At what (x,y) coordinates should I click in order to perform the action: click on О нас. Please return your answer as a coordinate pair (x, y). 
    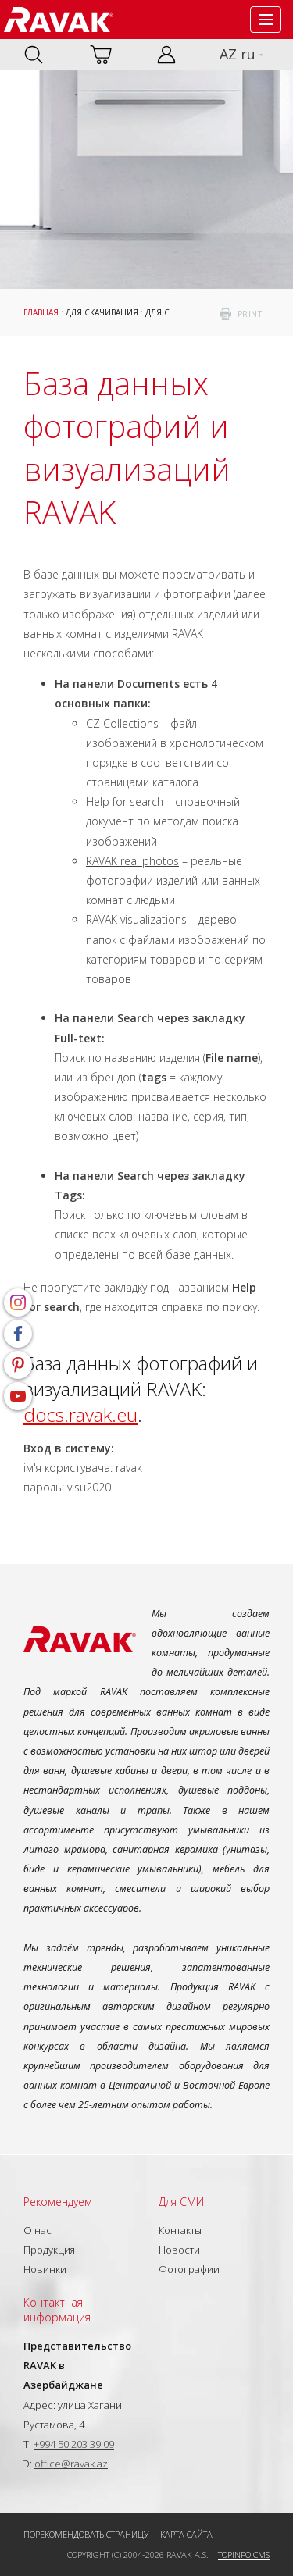
    Looking at the image, I should click on (37, 2230).